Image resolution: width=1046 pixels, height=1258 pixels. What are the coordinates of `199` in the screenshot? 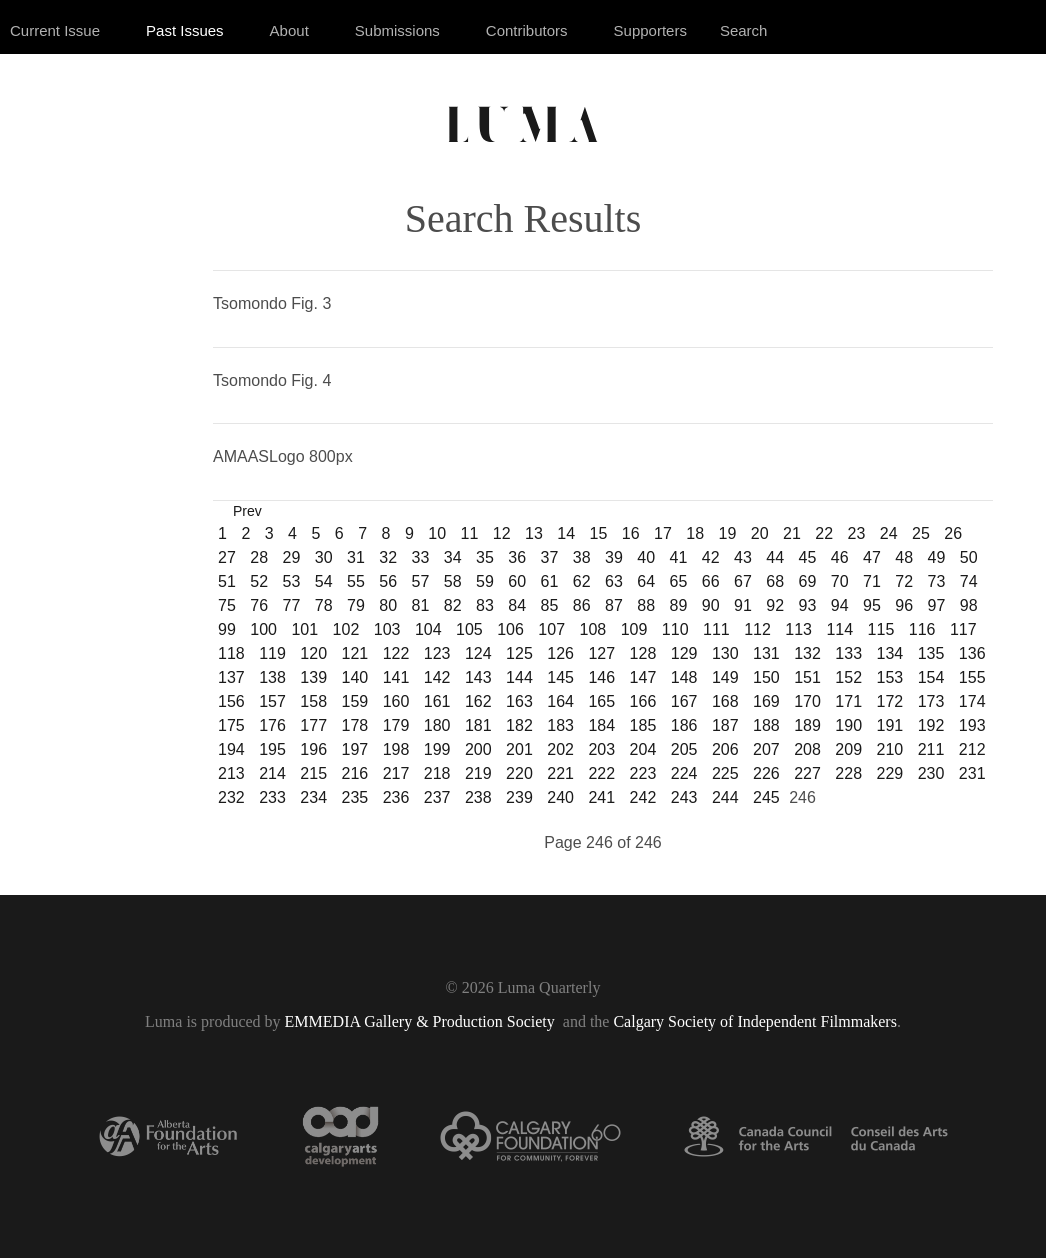 It's located at (437, 749).